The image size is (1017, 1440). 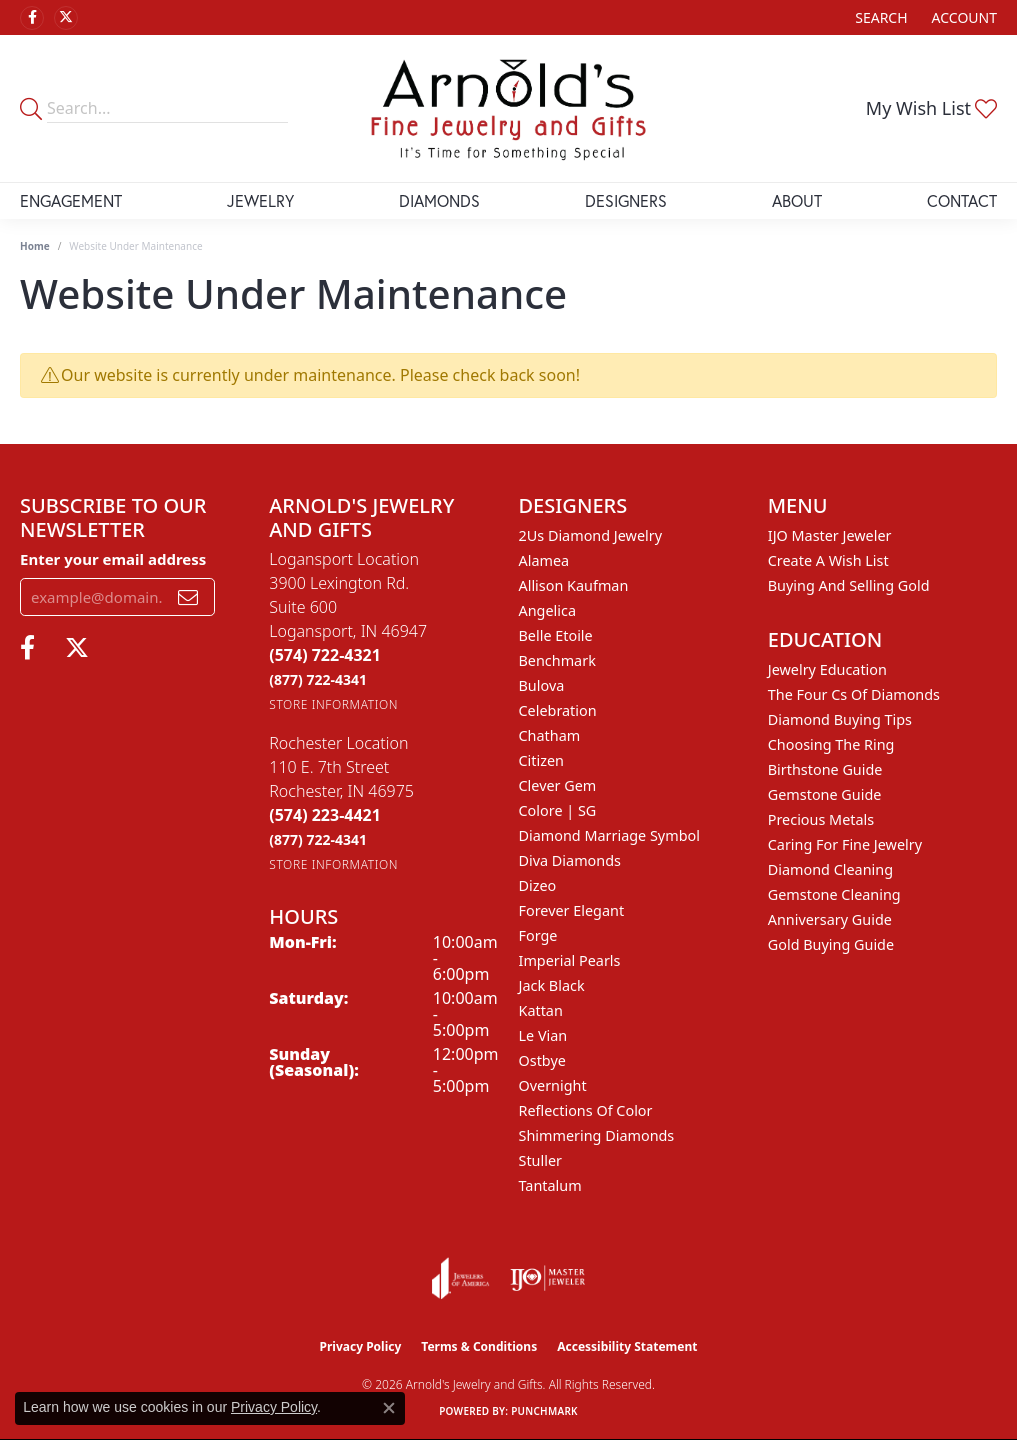 What do you see at coordinates (626, 200) in the screenshot?
I see `Designers` at bounding box center [626, 200].